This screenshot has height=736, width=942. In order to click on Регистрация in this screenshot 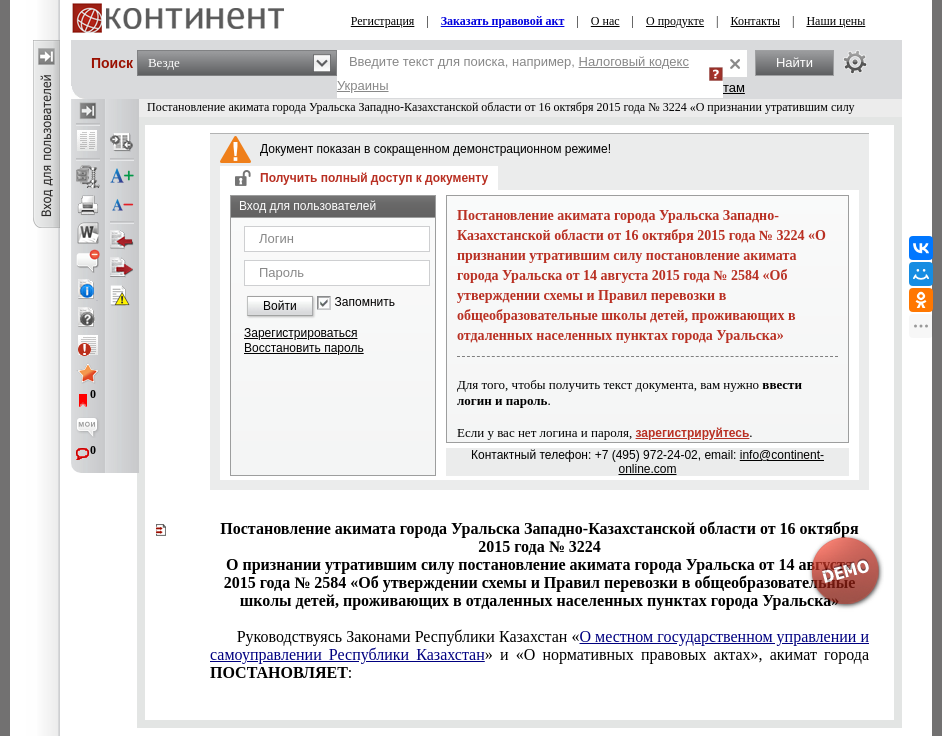, I will do `click(383, 21)`.